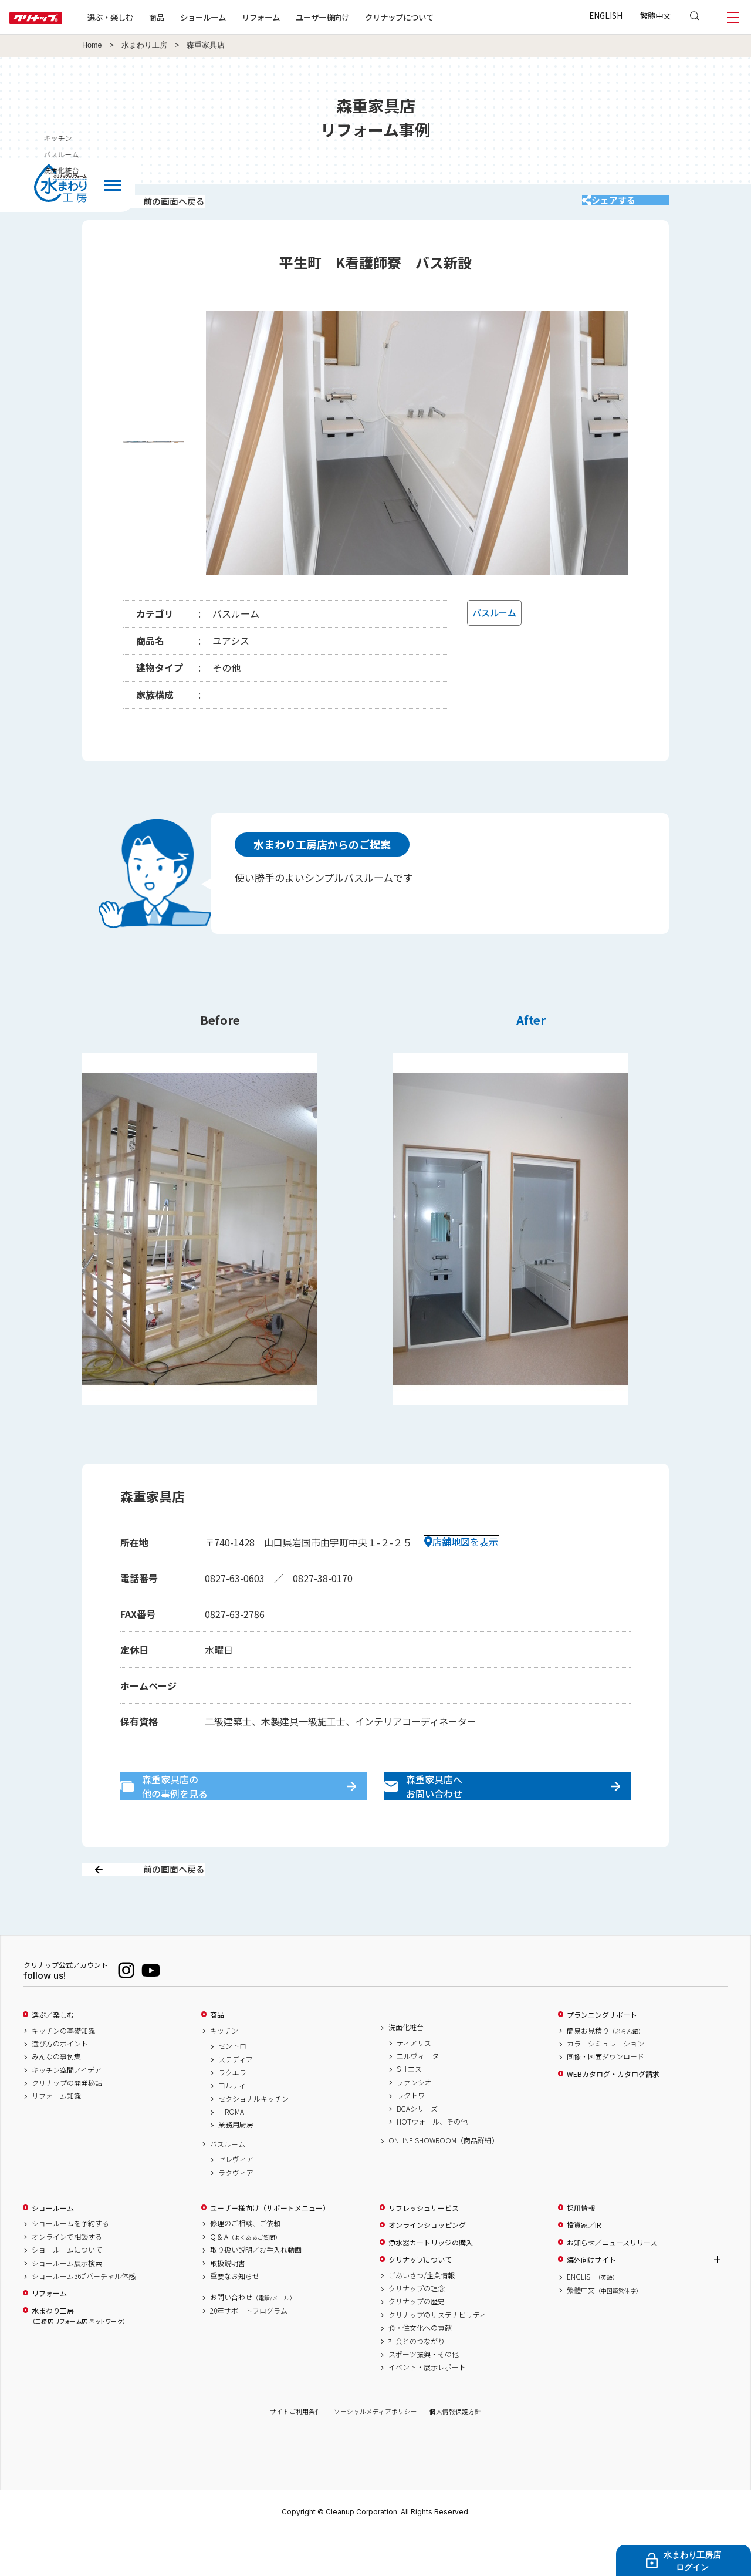  I want to click on ONLINE SHOWROOM（商品詳細）, so click(443, 2181).